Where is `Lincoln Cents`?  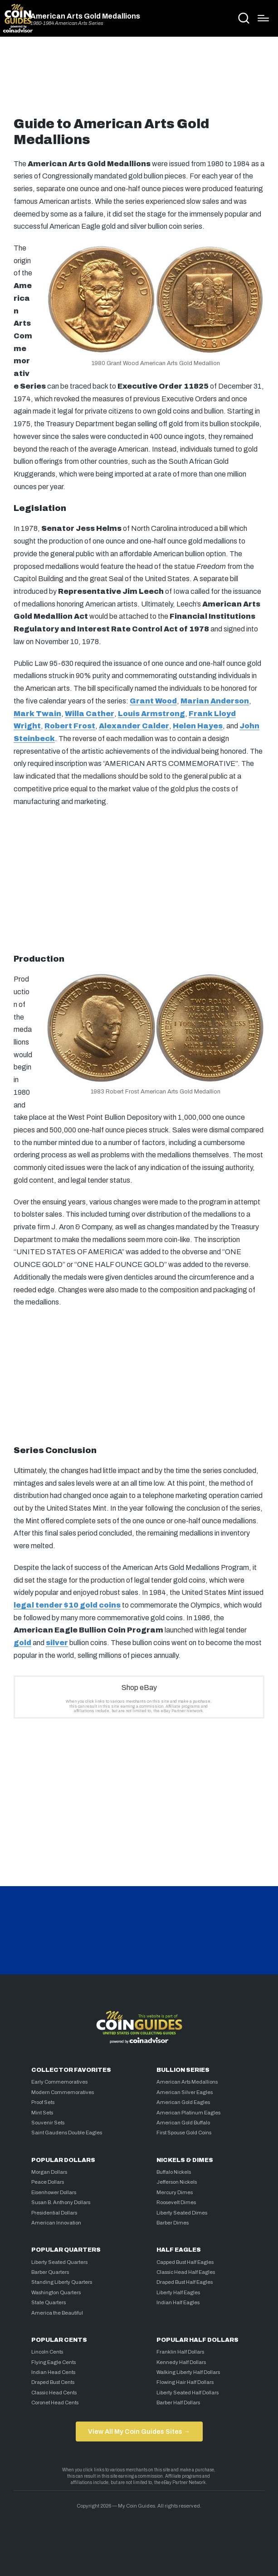 Lincoln Cents is located at coordinates (47, 2352).